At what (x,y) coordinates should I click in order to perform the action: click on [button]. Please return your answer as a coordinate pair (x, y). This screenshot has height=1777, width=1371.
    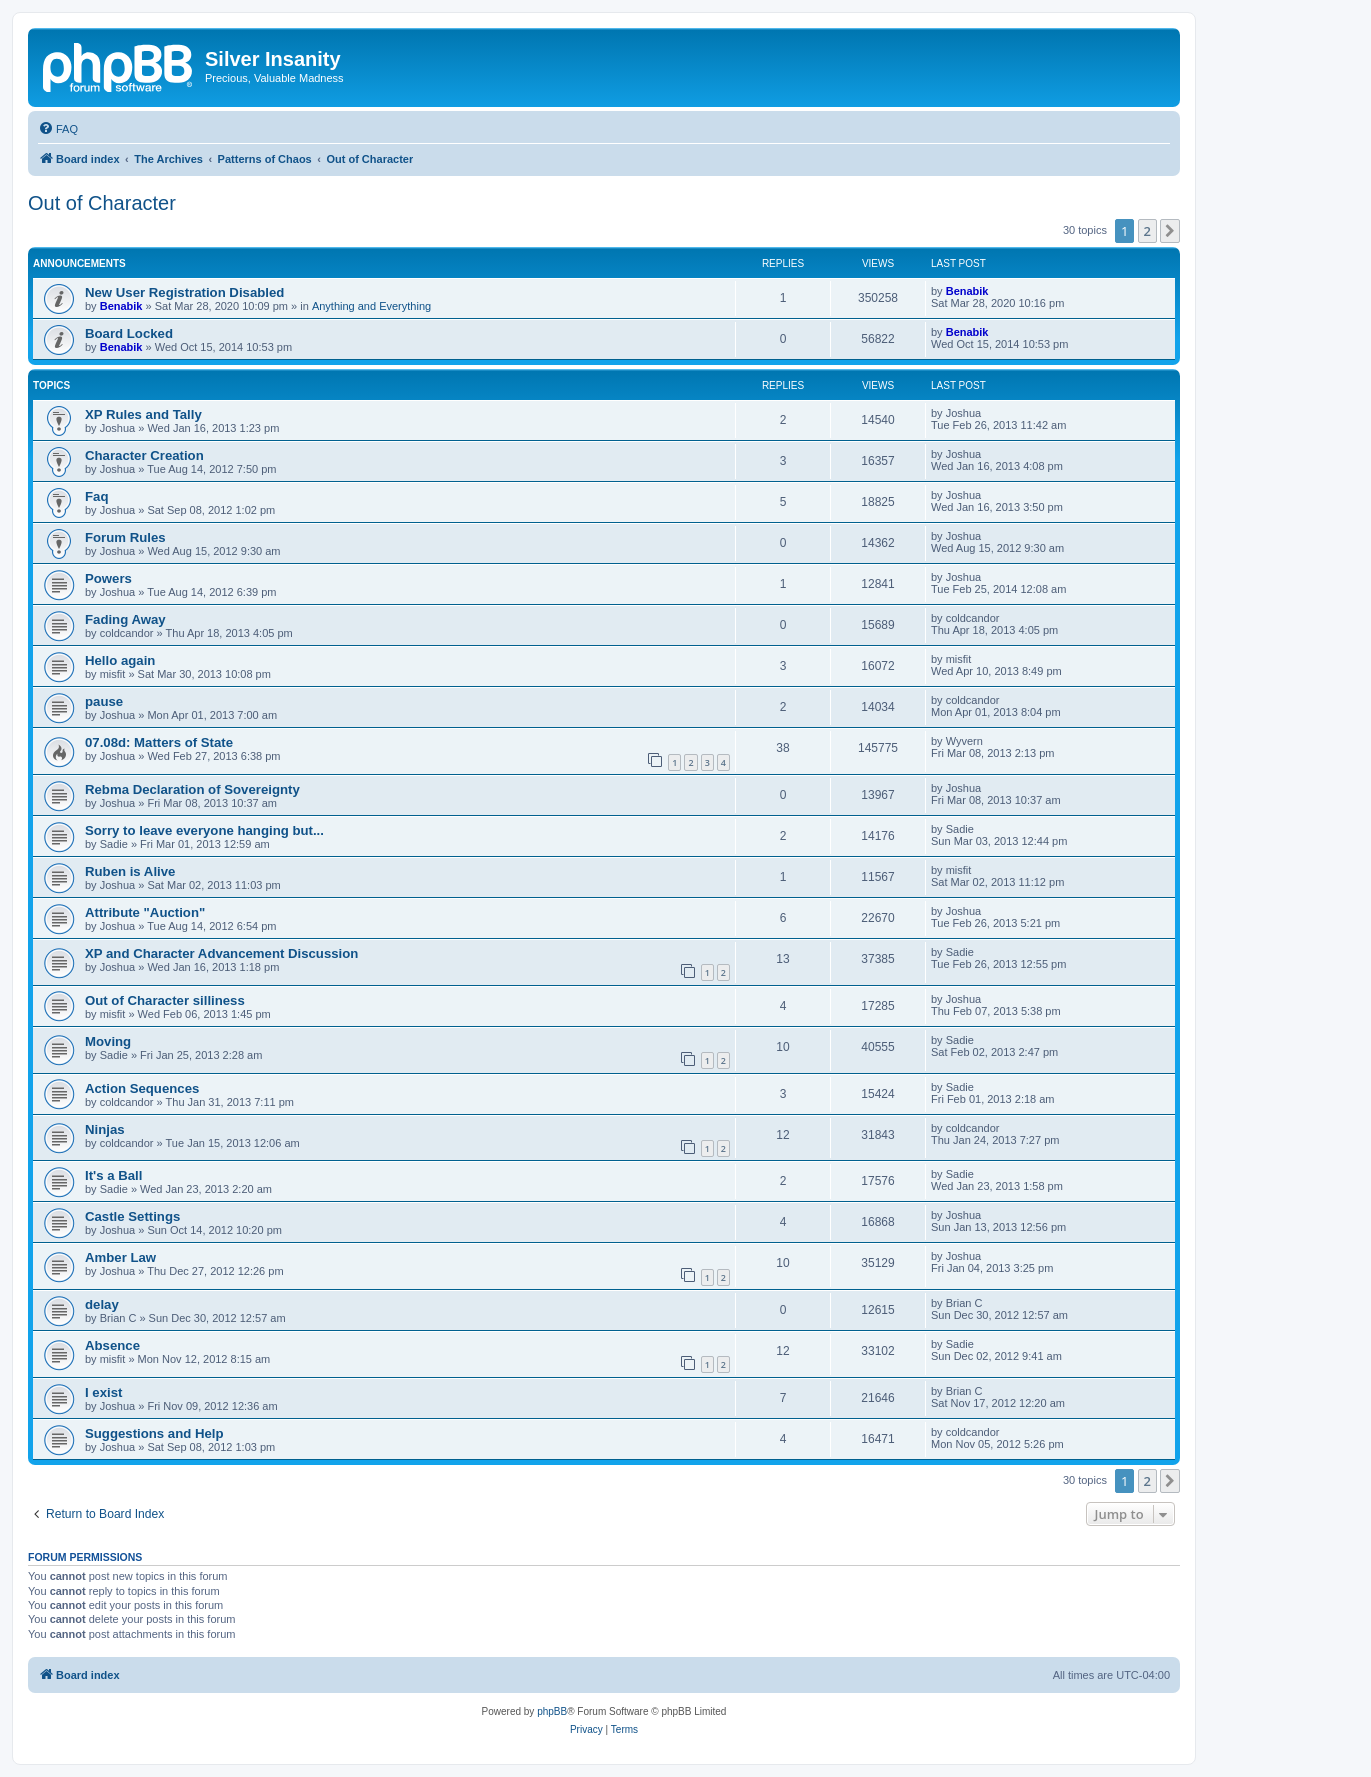
    Looking at the image, I should click on (1170, 231).